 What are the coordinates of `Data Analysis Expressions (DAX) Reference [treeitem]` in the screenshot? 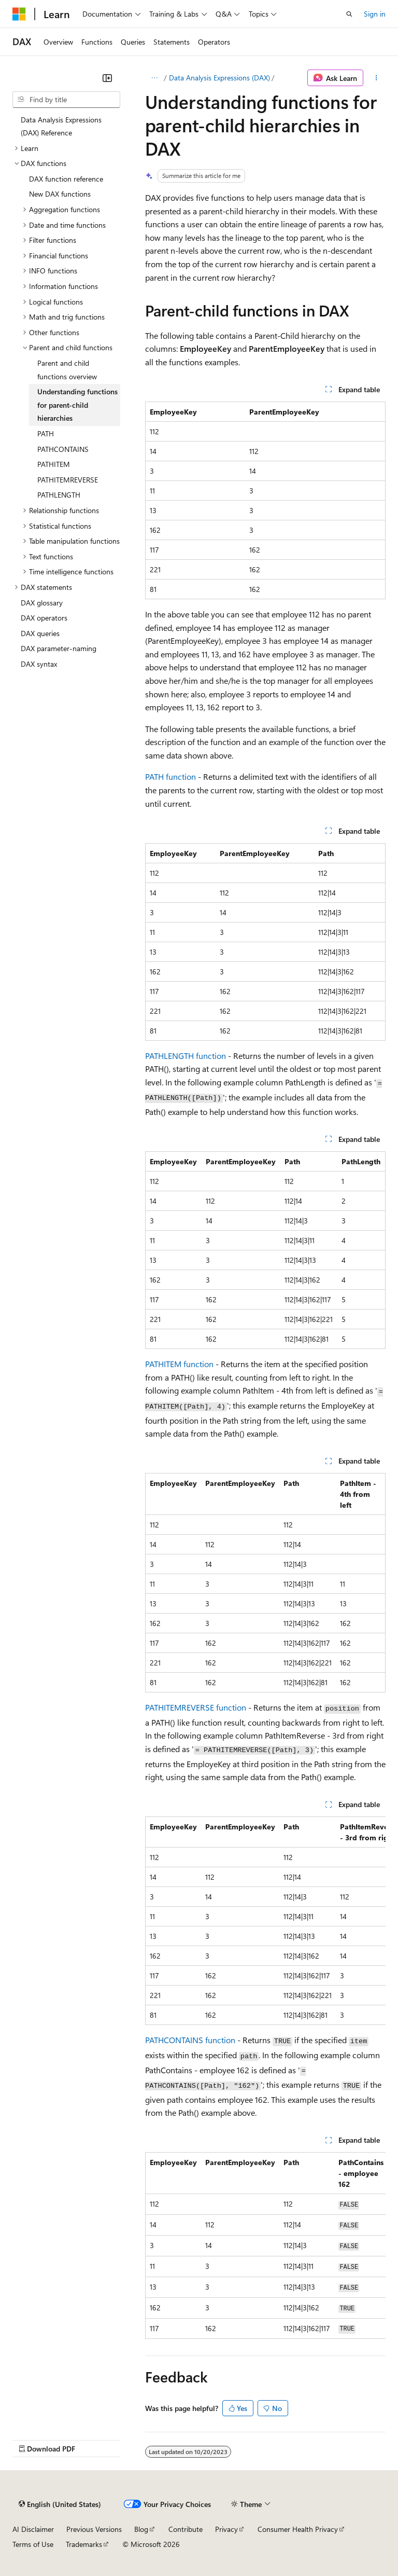 It's located at (61, 126).